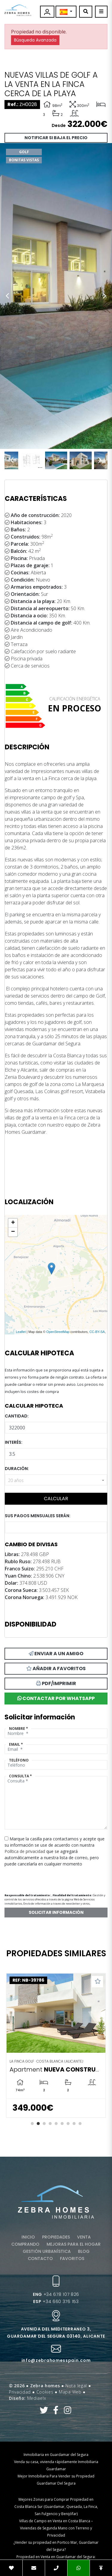 This screenshot has height=2576, width=112. What do you see at coordinates (13, 1442) in the screenshot?
I see `Interés:` at bounding box center [13, 1442].